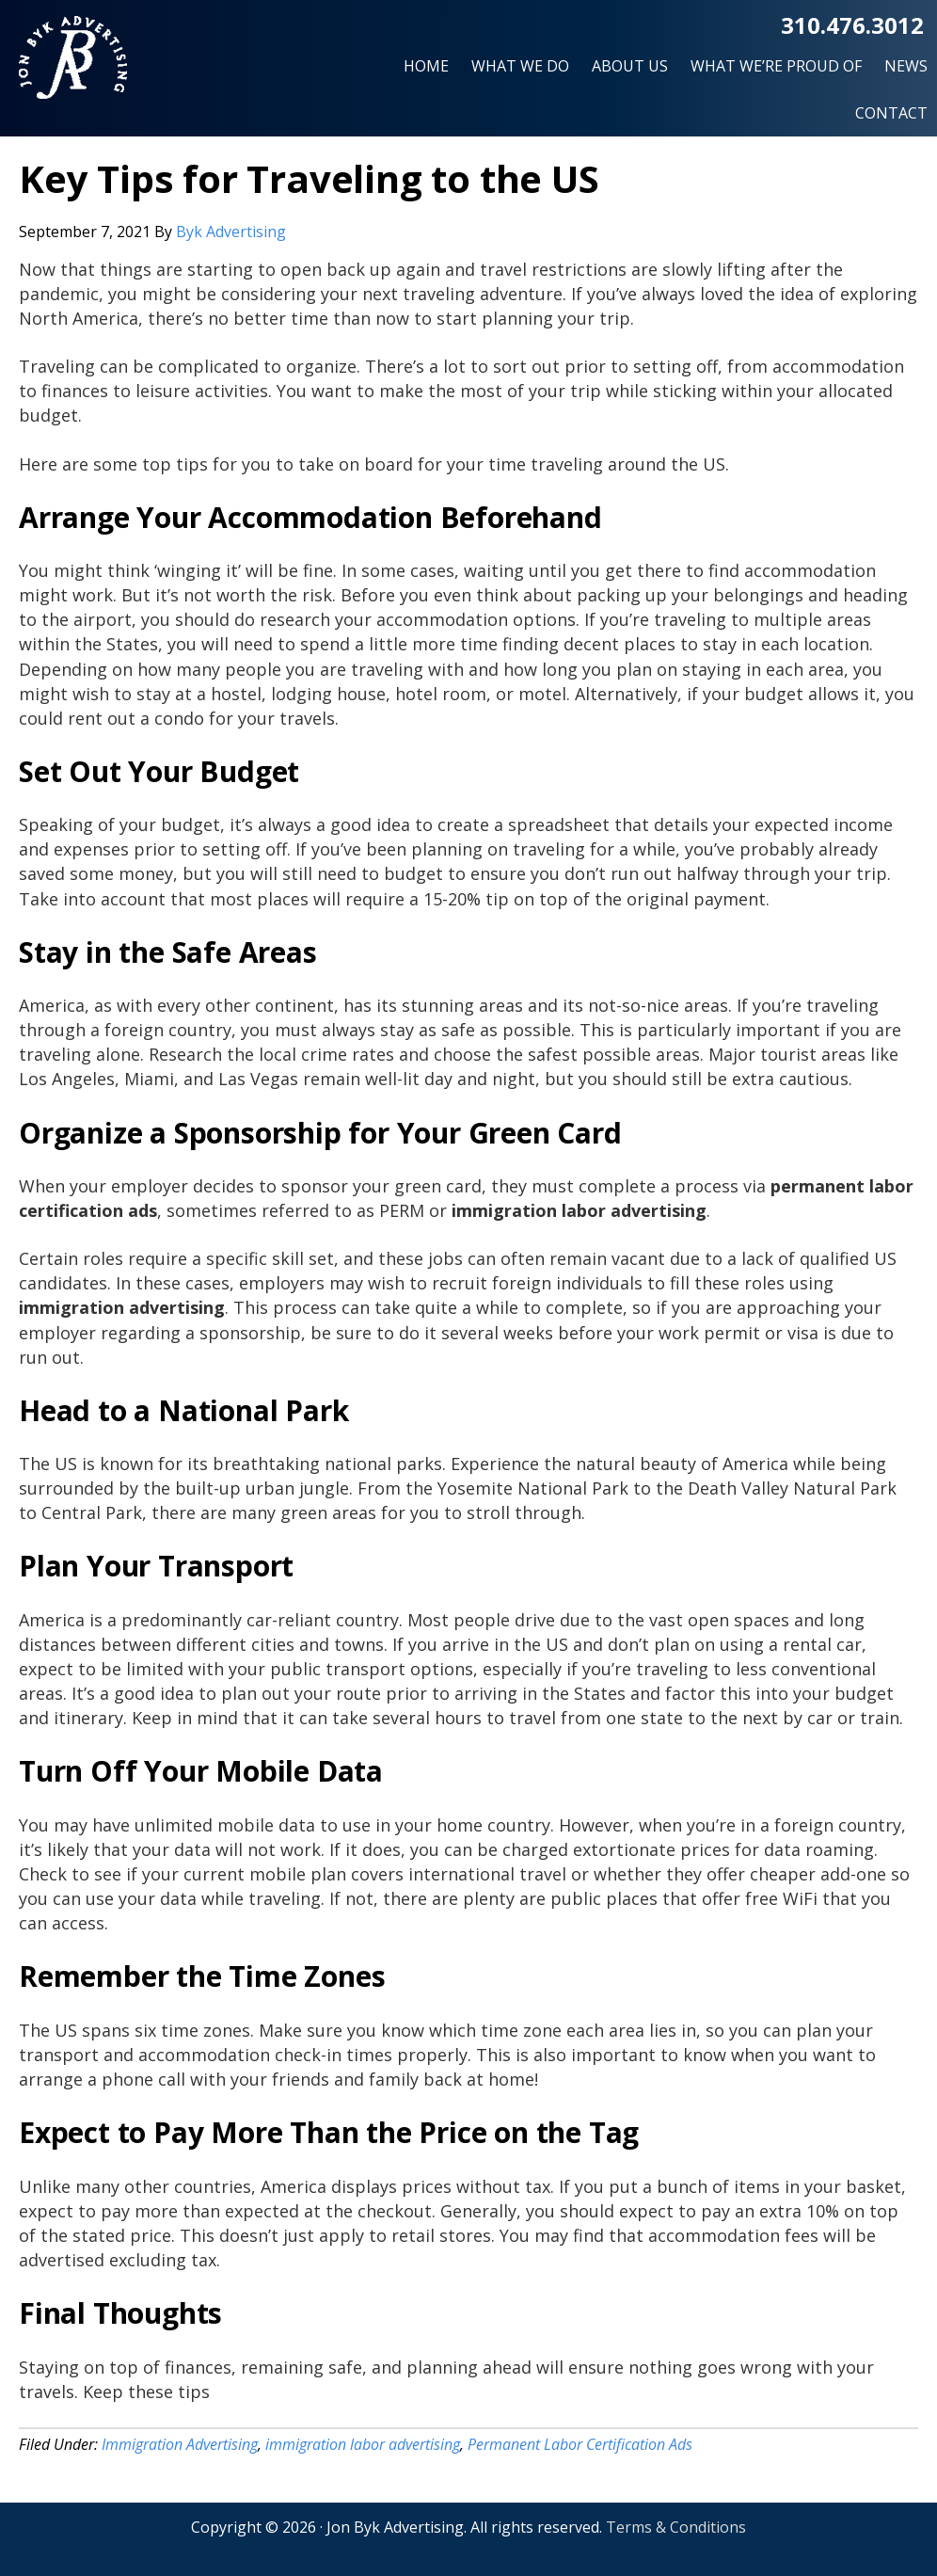  Describe the element at coordinates (676, 2527) in the screenshot. I see `Terms & Conditions` at that location.